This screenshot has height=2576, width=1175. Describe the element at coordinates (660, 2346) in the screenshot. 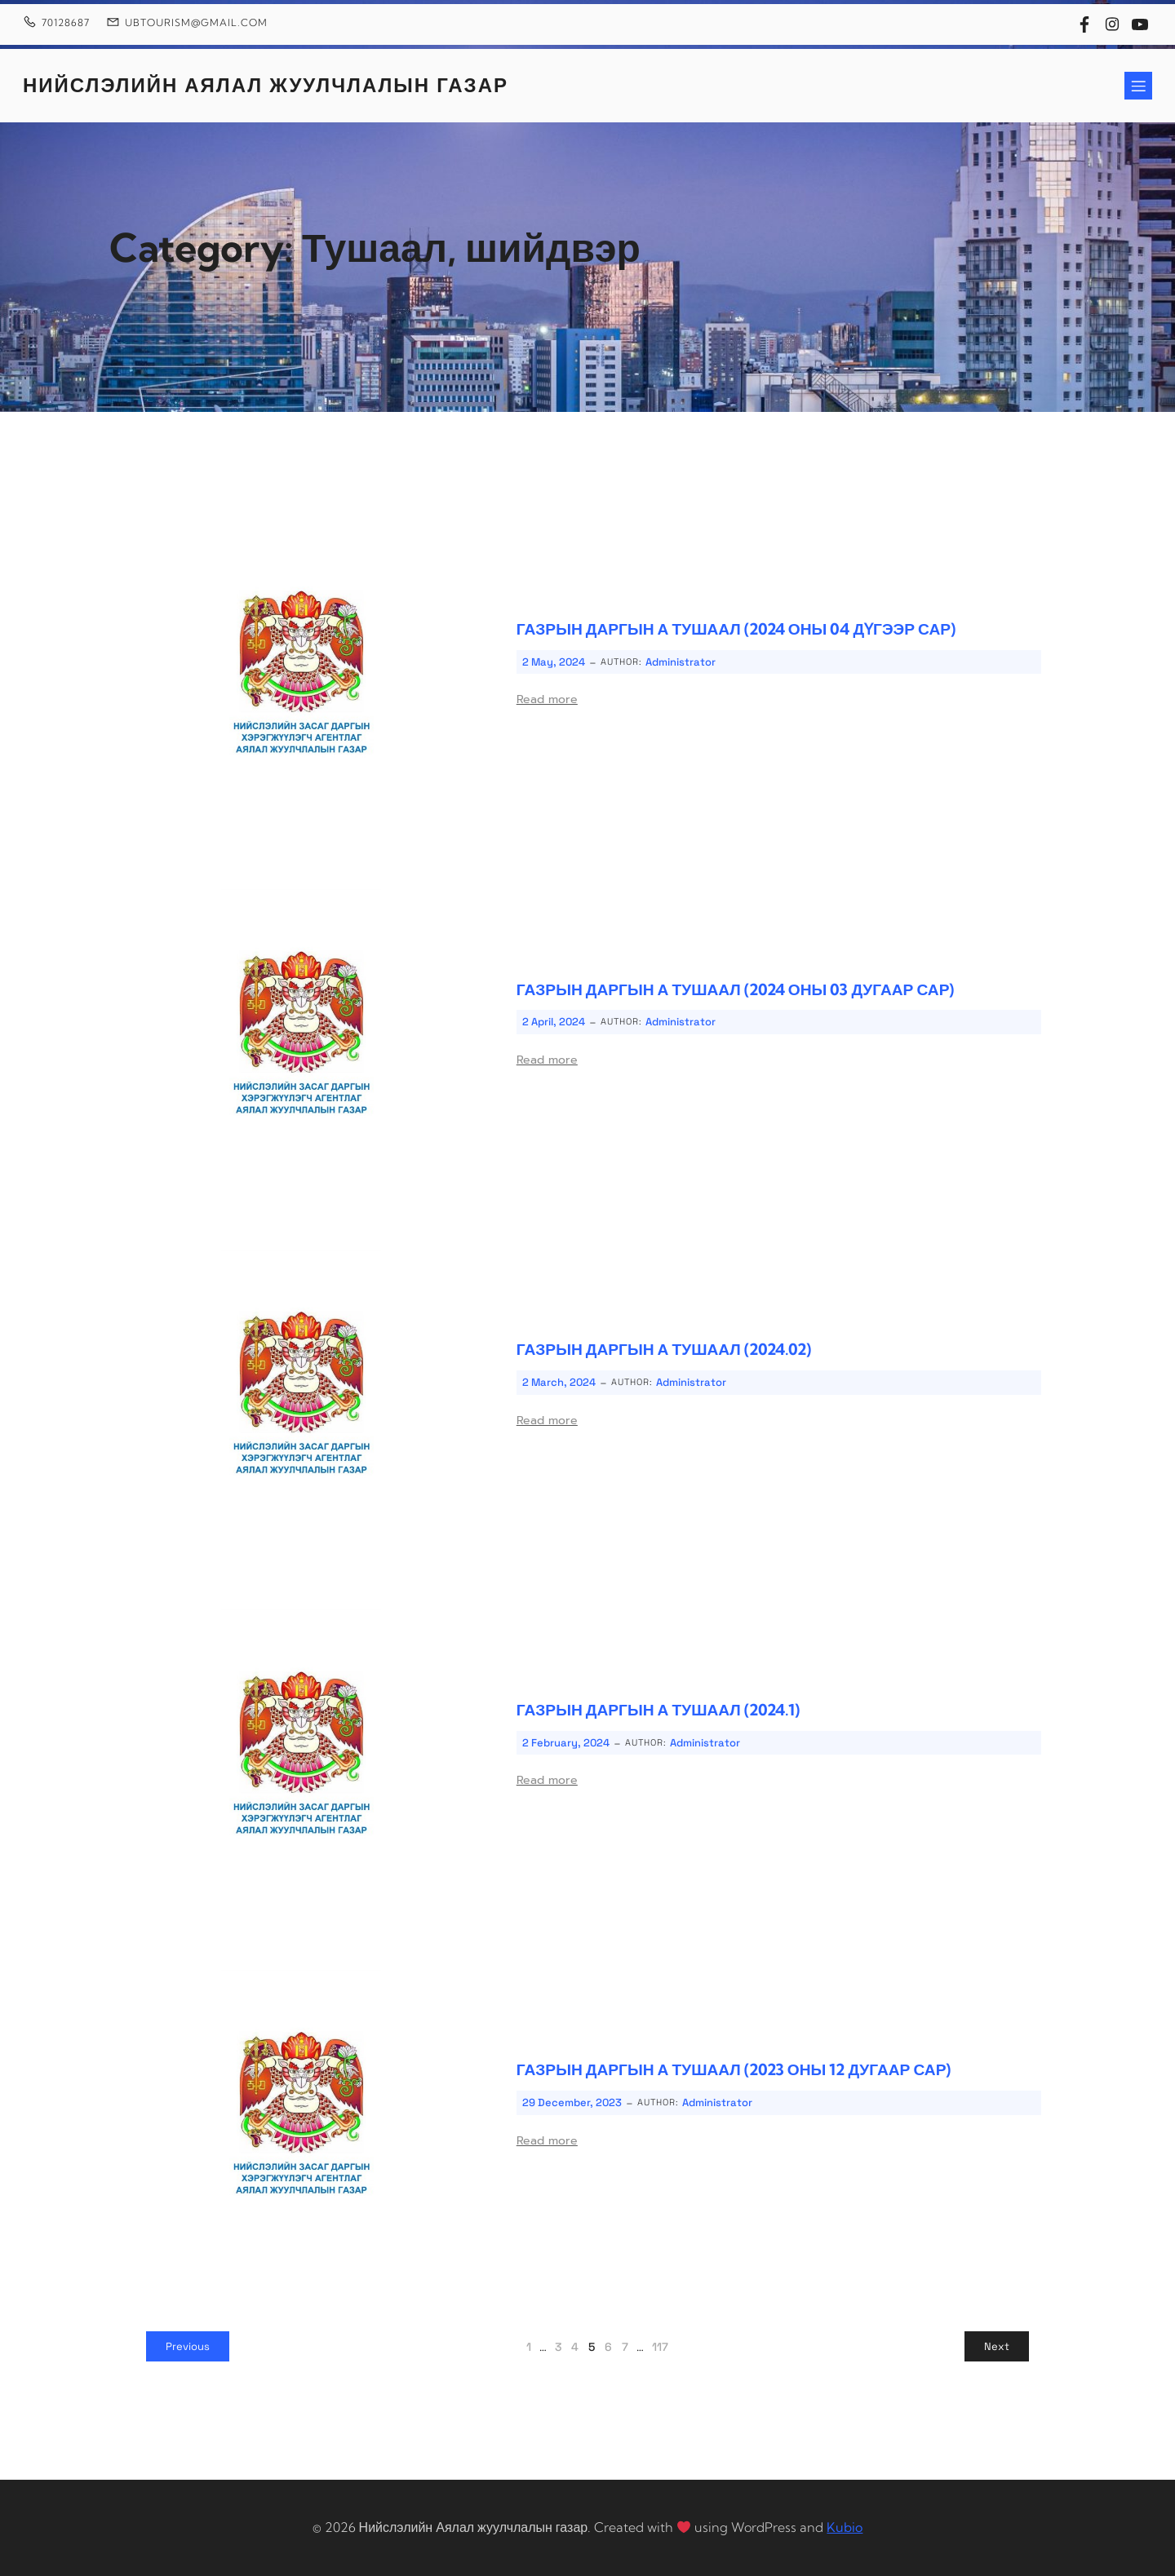

I see `117` at that location.